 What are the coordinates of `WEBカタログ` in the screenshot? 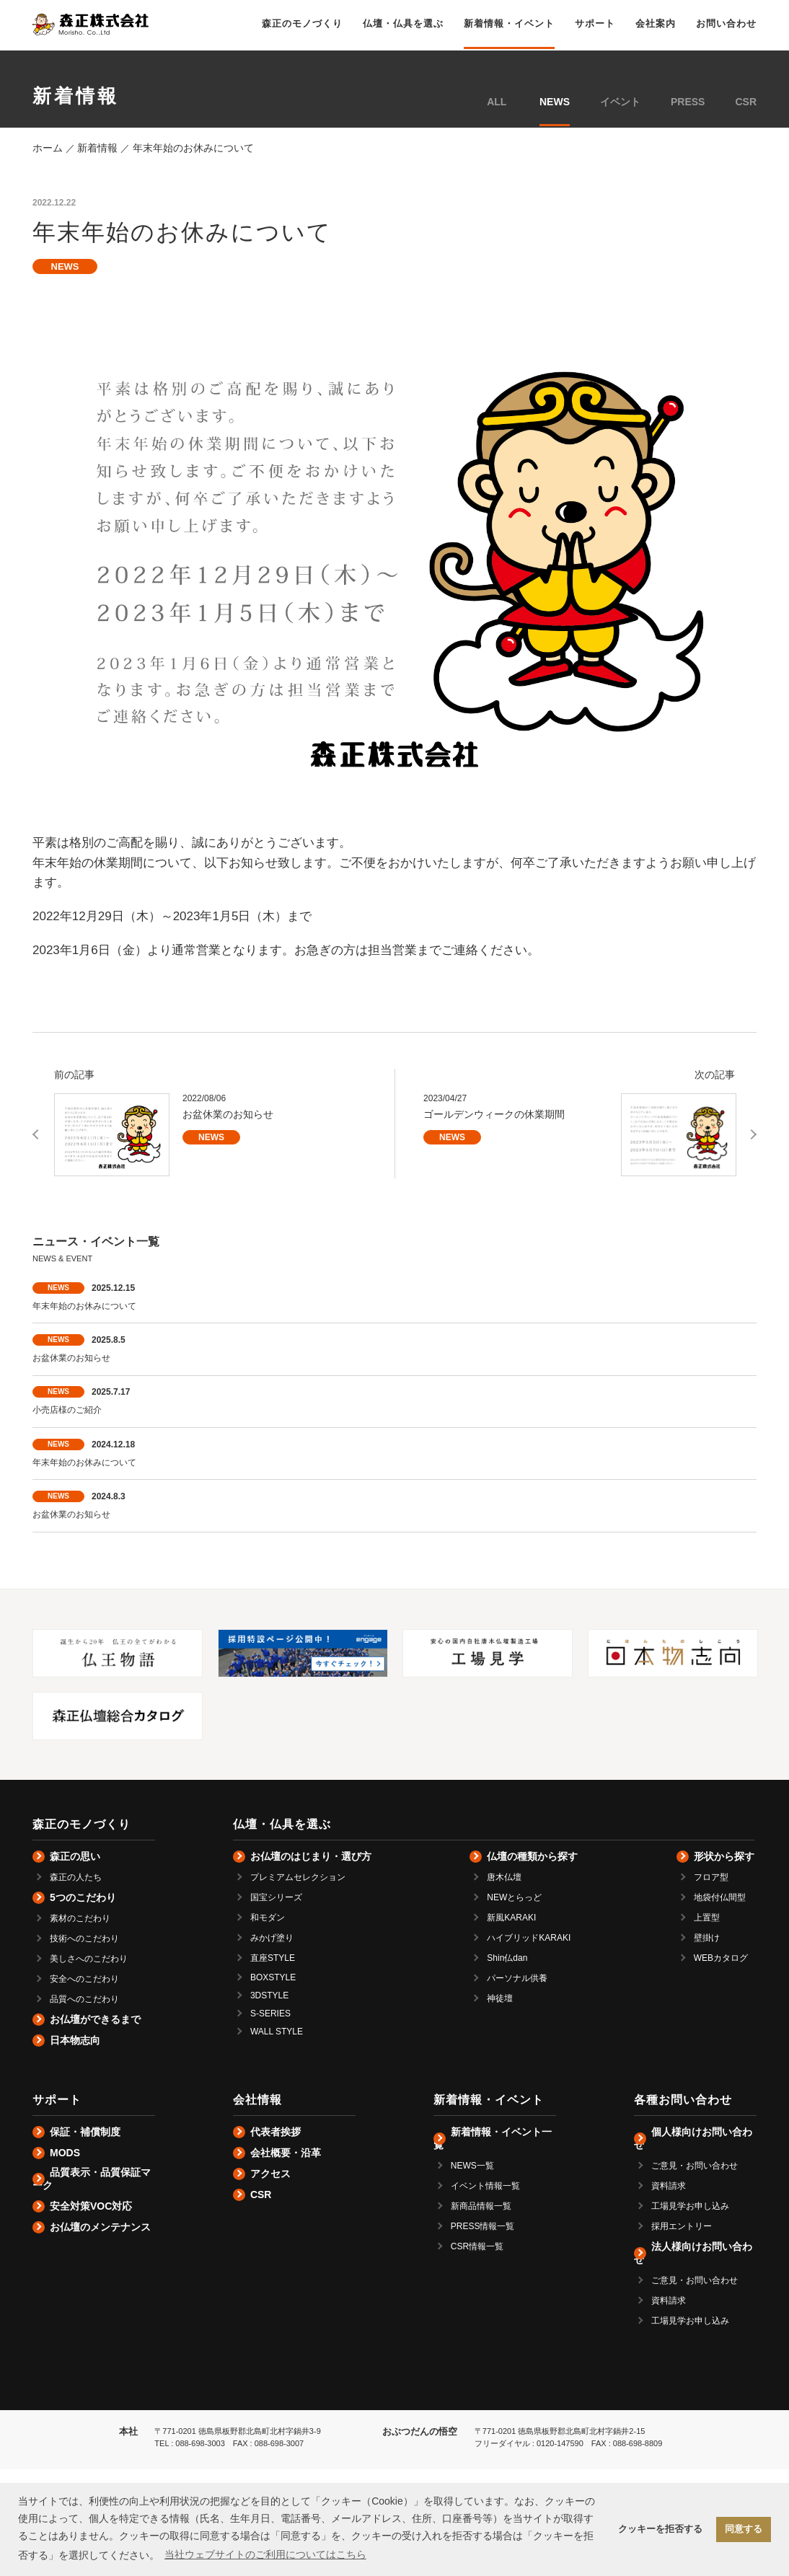 It's located at (721, 1958).